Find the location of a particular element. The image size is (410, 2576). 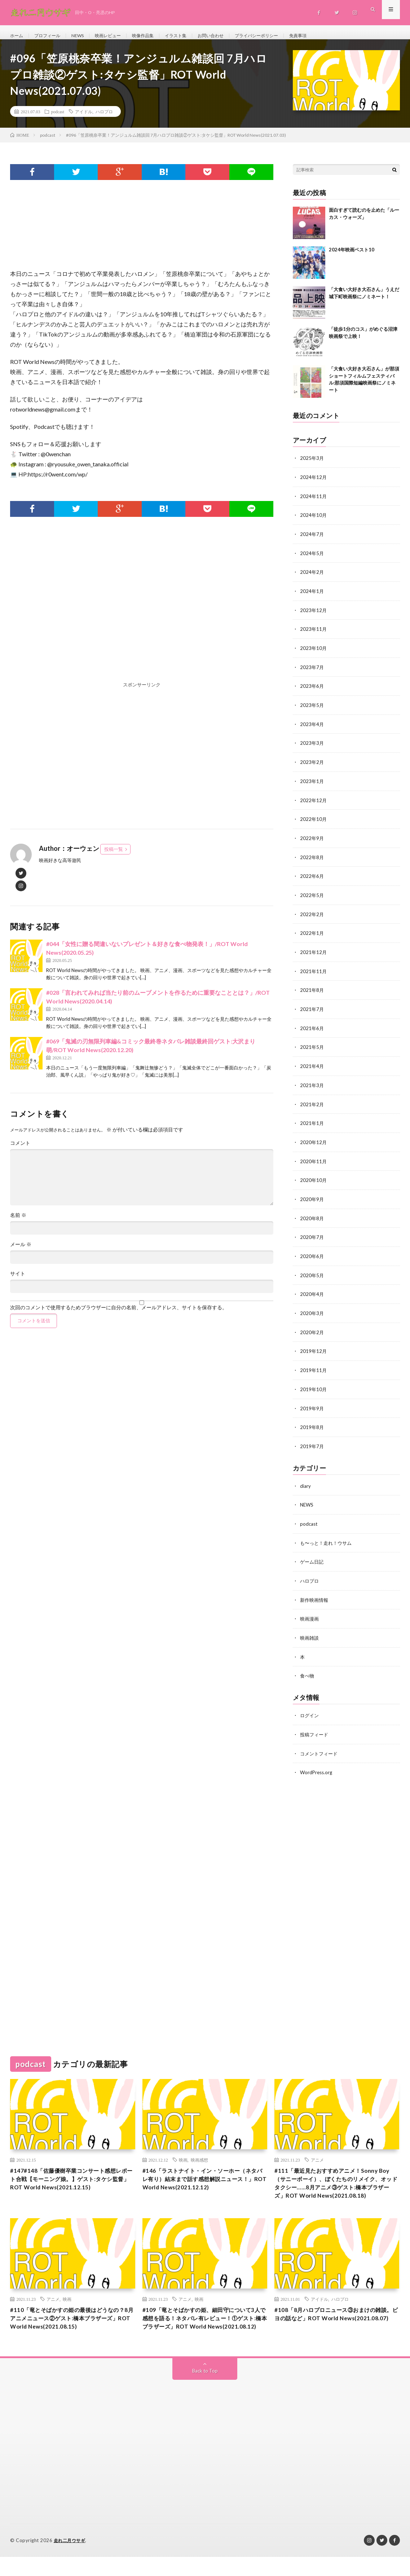

WordPress.org is located at coordinates (317, 1763).